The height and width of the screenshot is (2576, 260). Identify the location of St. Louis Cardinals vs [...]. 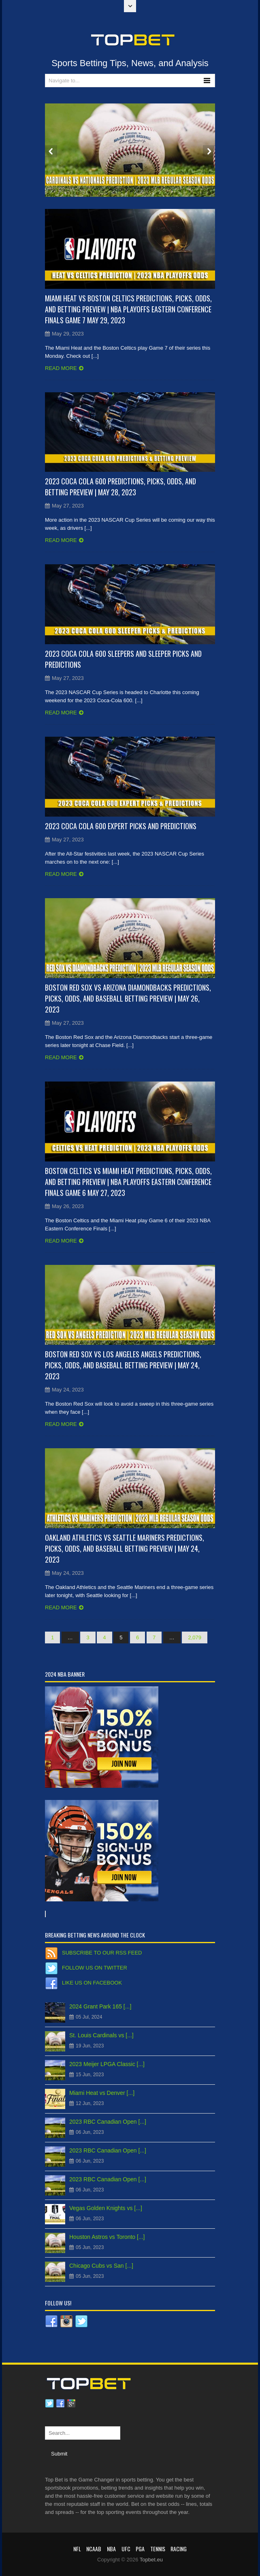
(101, 2035).